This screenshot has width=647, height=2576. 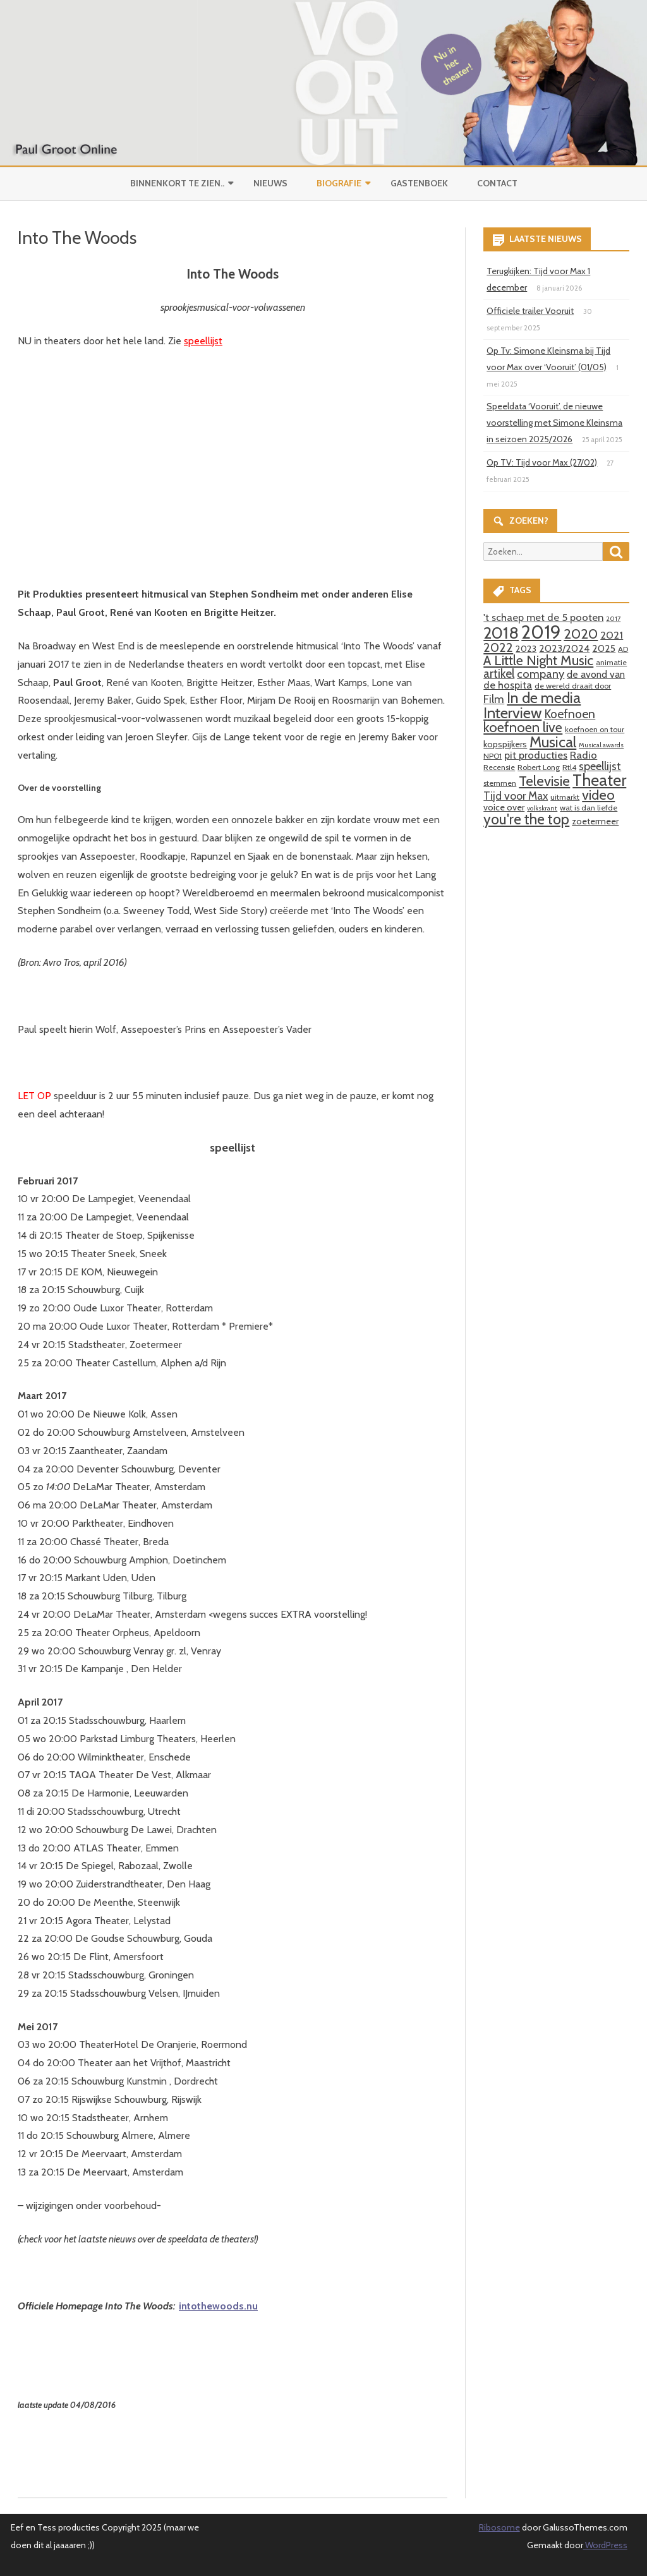 I want to click on Film [Film (7 items)], so click(x=493, y=699).